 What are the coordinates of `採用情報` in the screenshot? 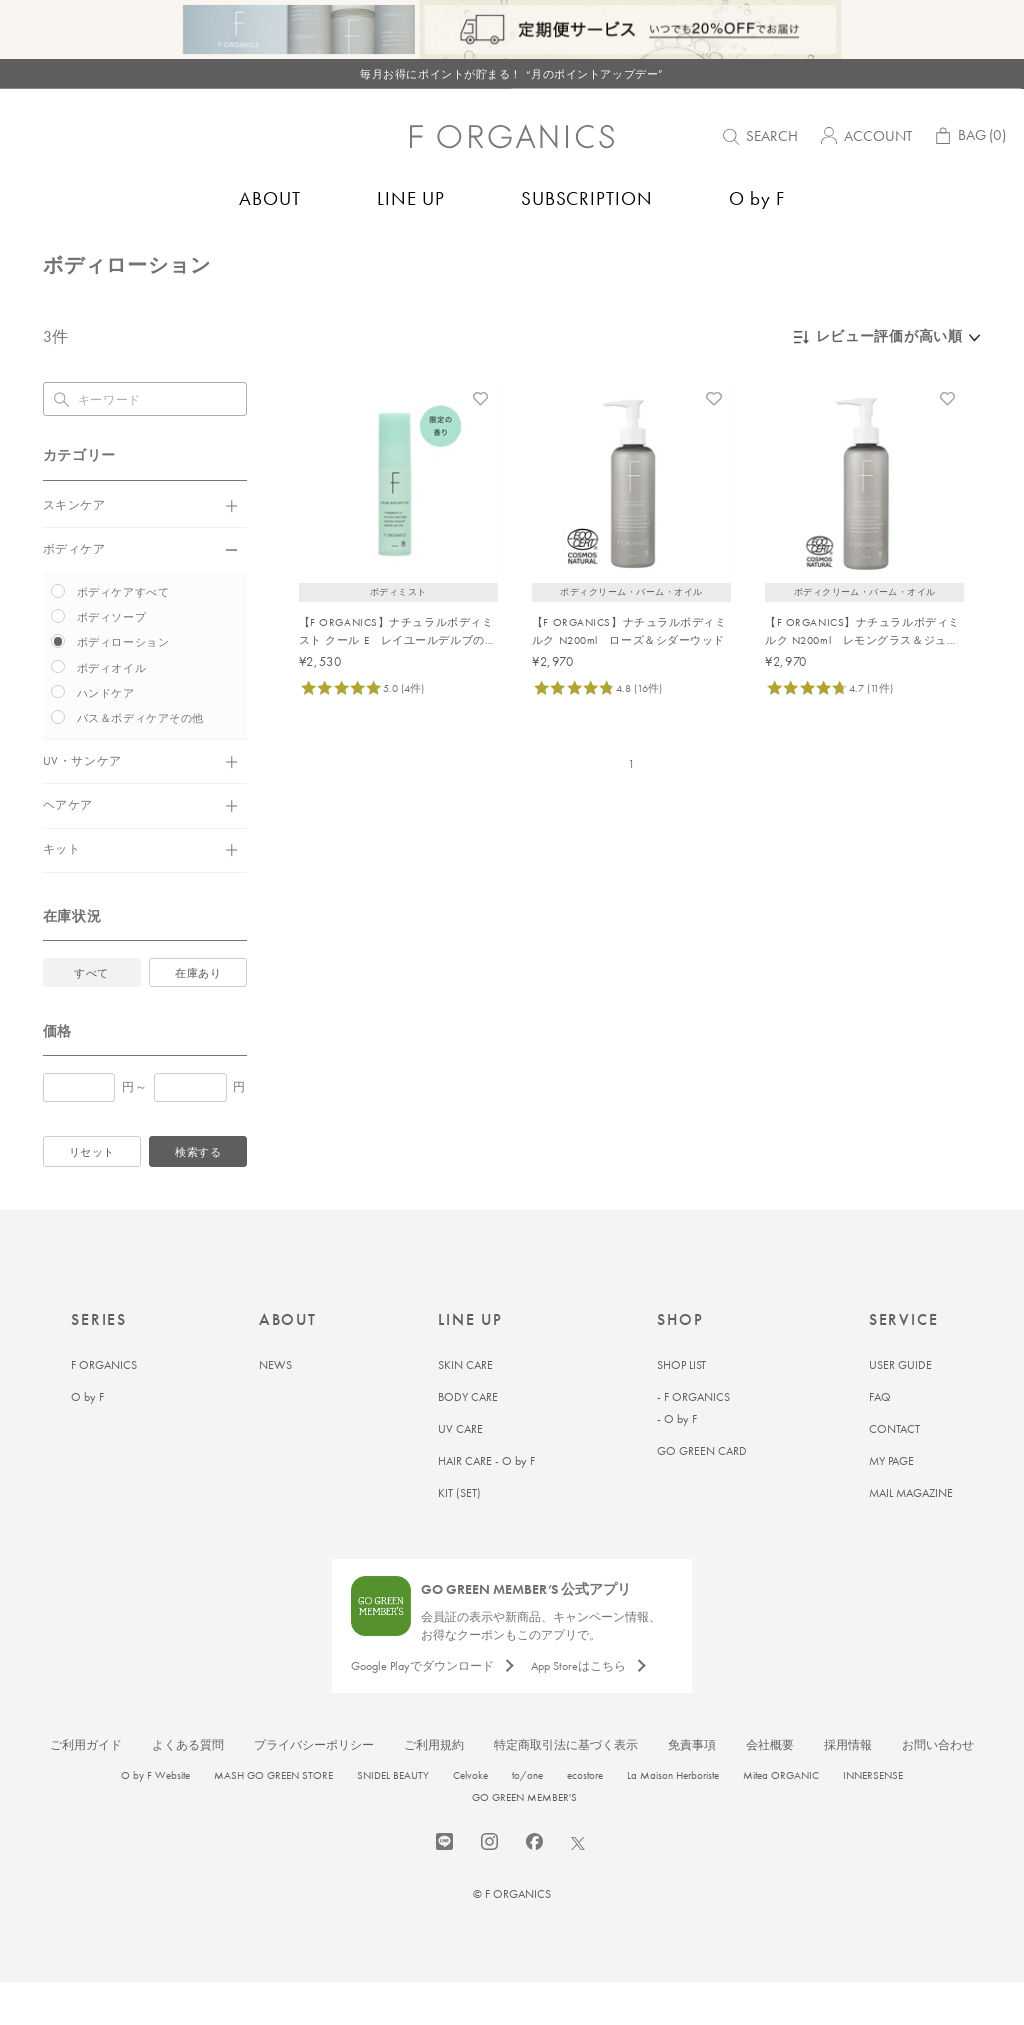 It's located at (848, 1788).